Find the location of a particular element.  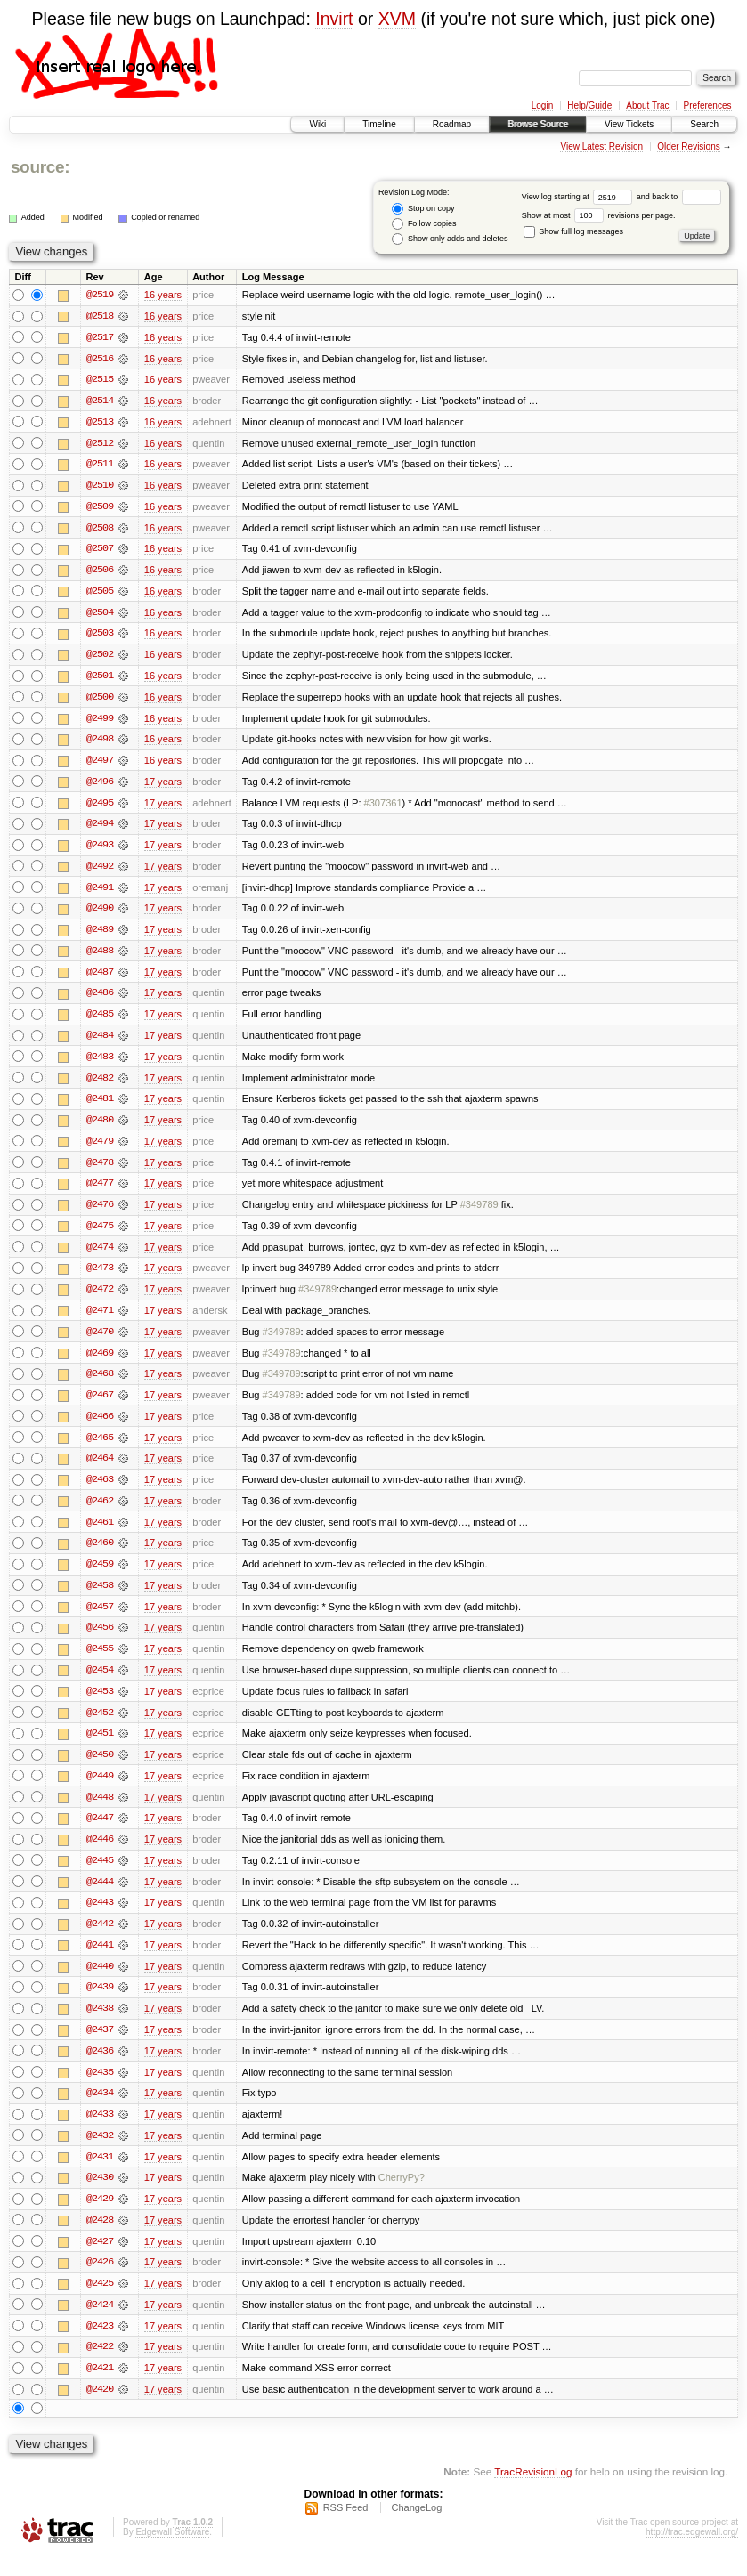

Wiki is located at coordinates (317, 124).